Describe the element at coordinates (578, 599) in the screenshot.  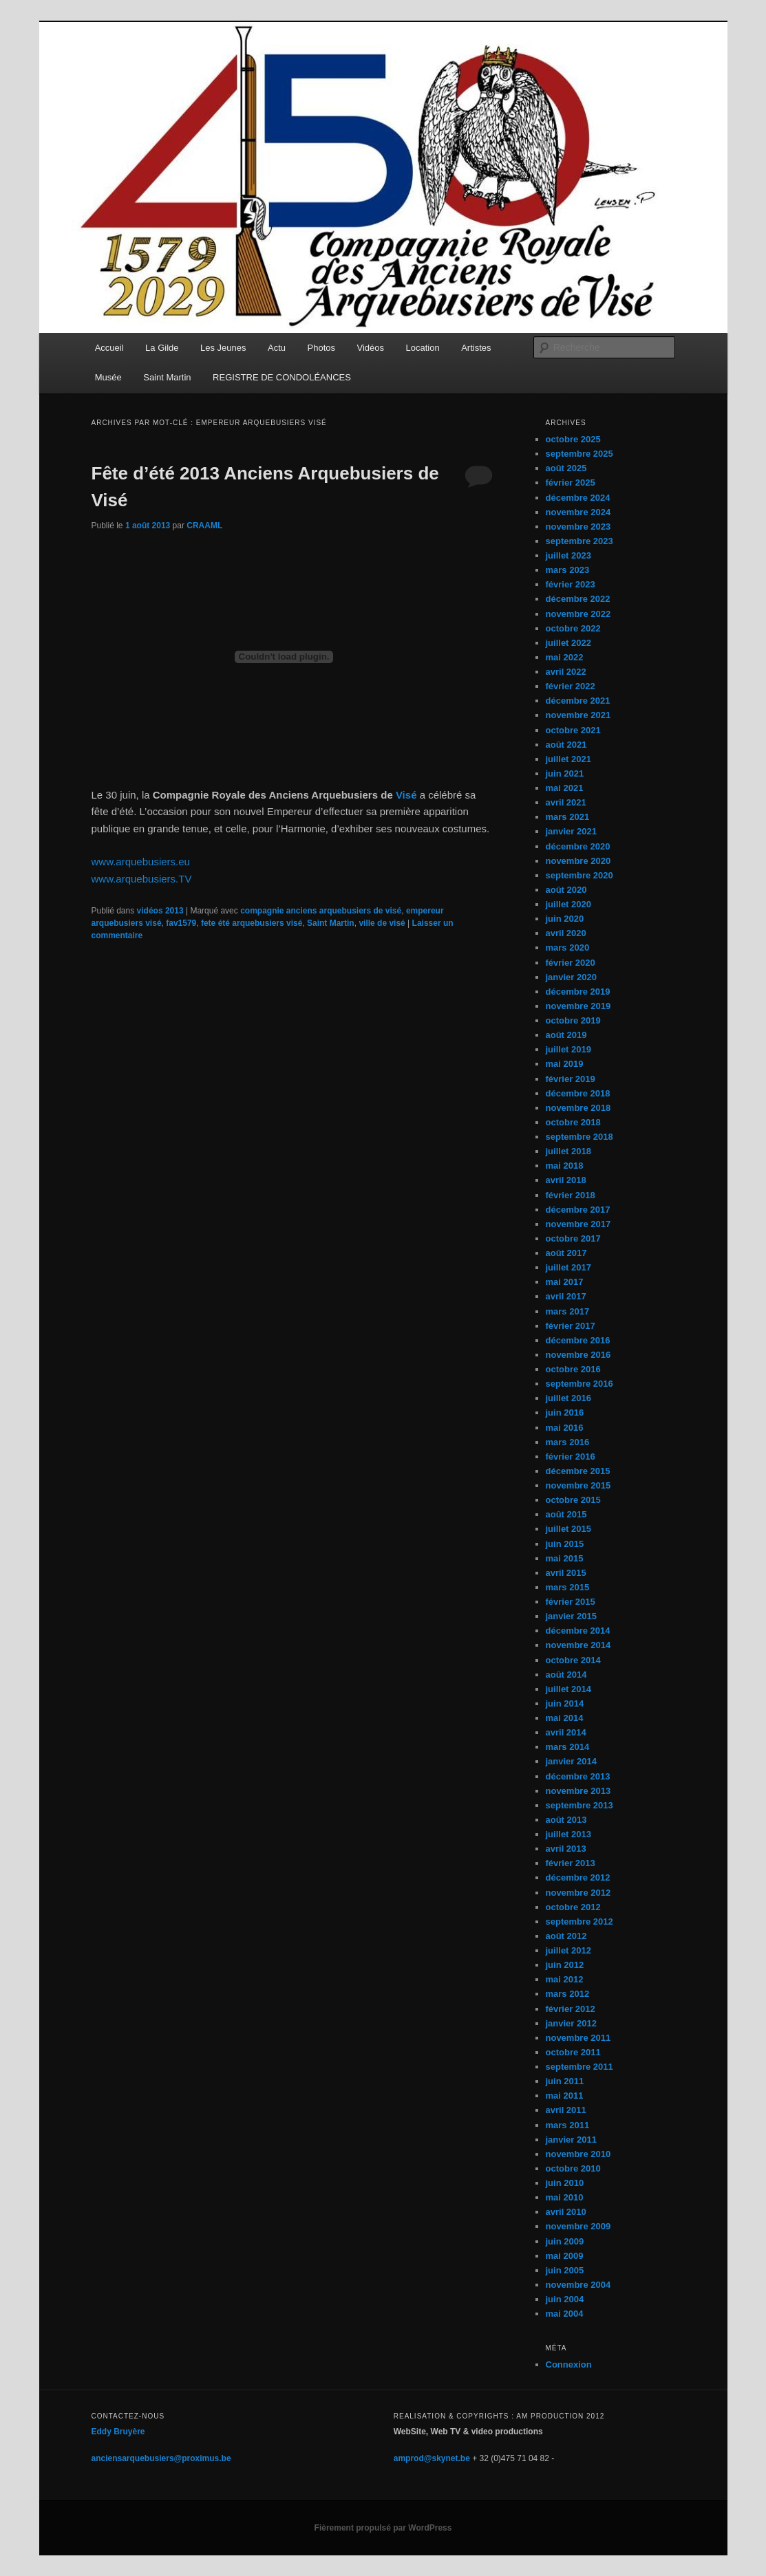
I see `décembre 2022` at that location.